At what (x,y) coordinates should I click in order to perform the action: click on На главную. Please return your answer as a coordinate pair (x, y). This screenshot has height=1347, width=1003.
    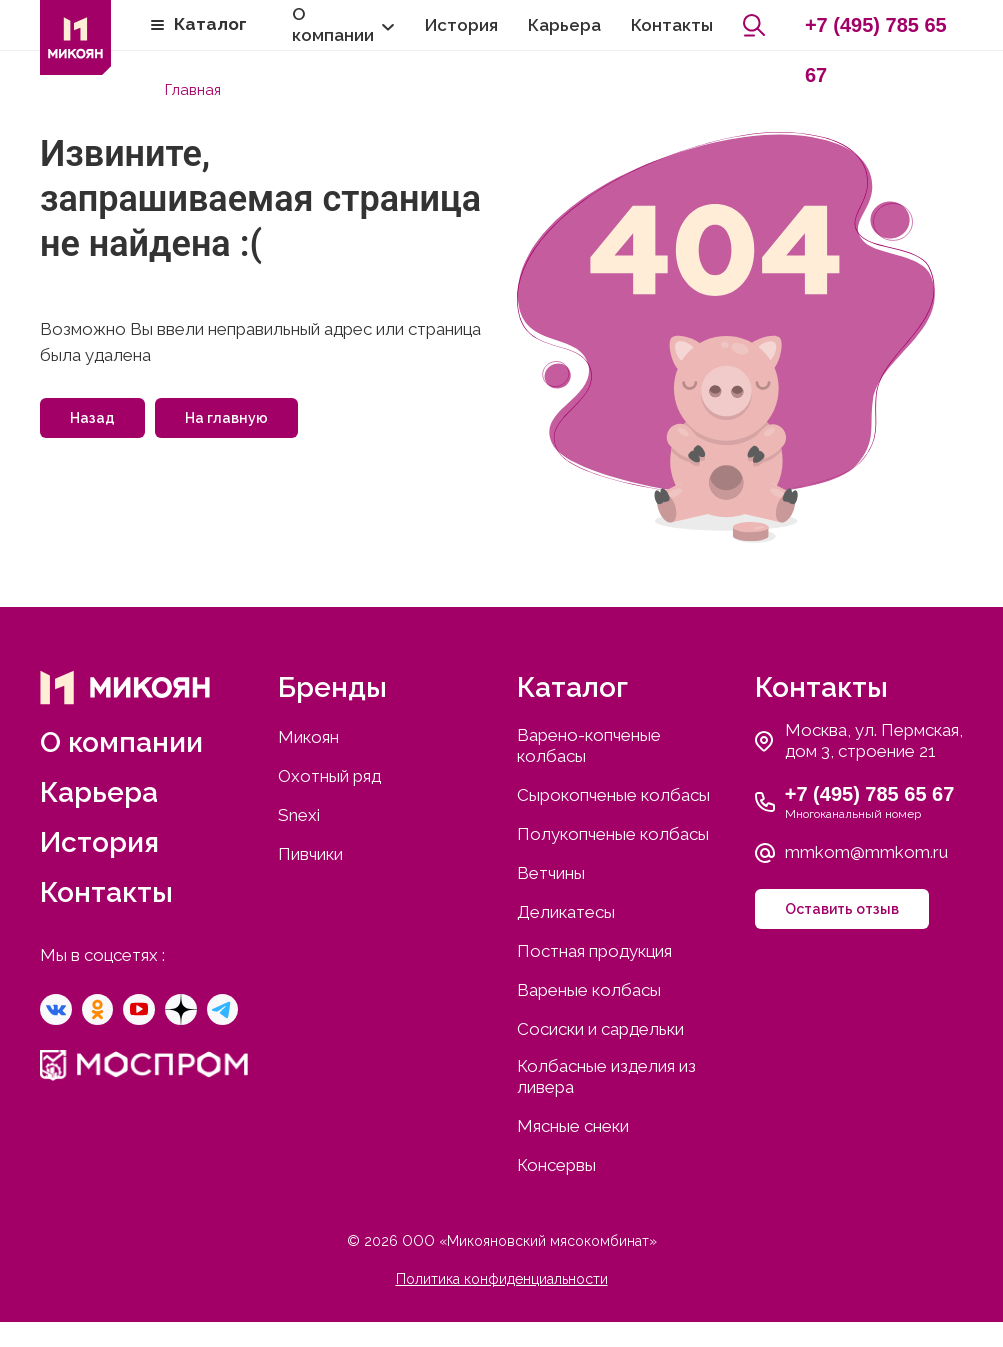
    Looking at the image, I should click on (226, 417).